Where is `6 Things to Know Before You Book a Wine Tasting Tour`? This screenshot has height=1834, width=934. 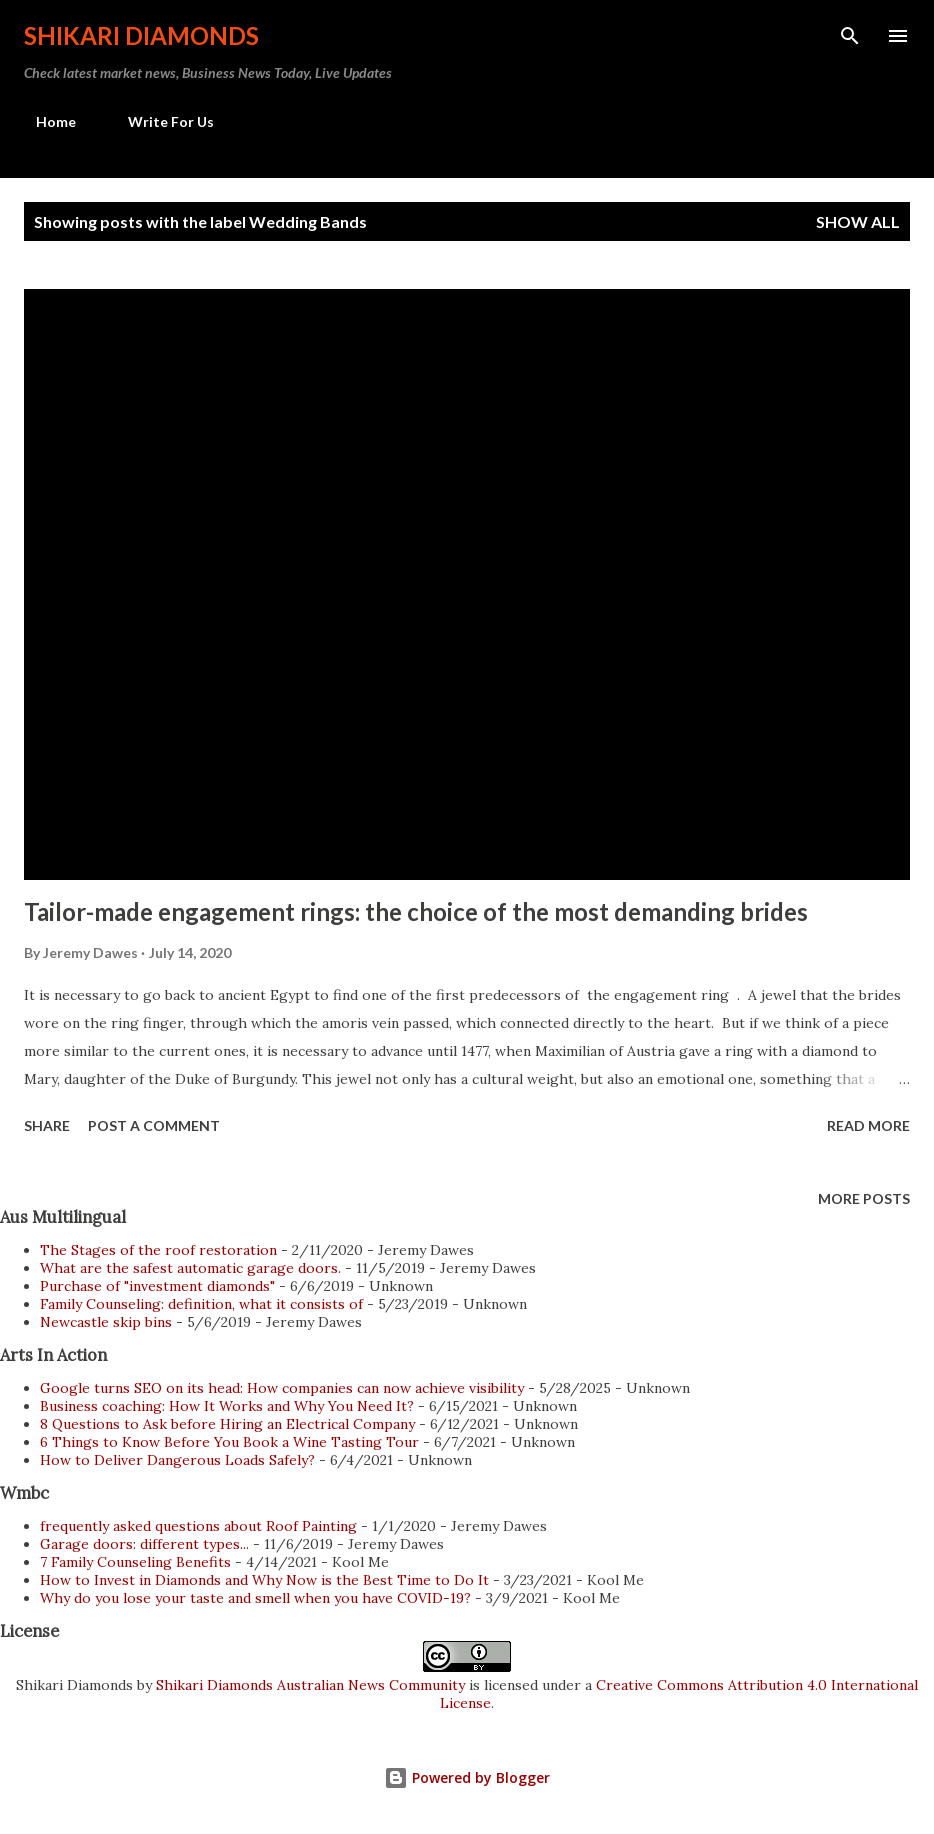
6 Things to Know Before You Book a Wine Tasting Tour is located at coordinates (229, 1442).